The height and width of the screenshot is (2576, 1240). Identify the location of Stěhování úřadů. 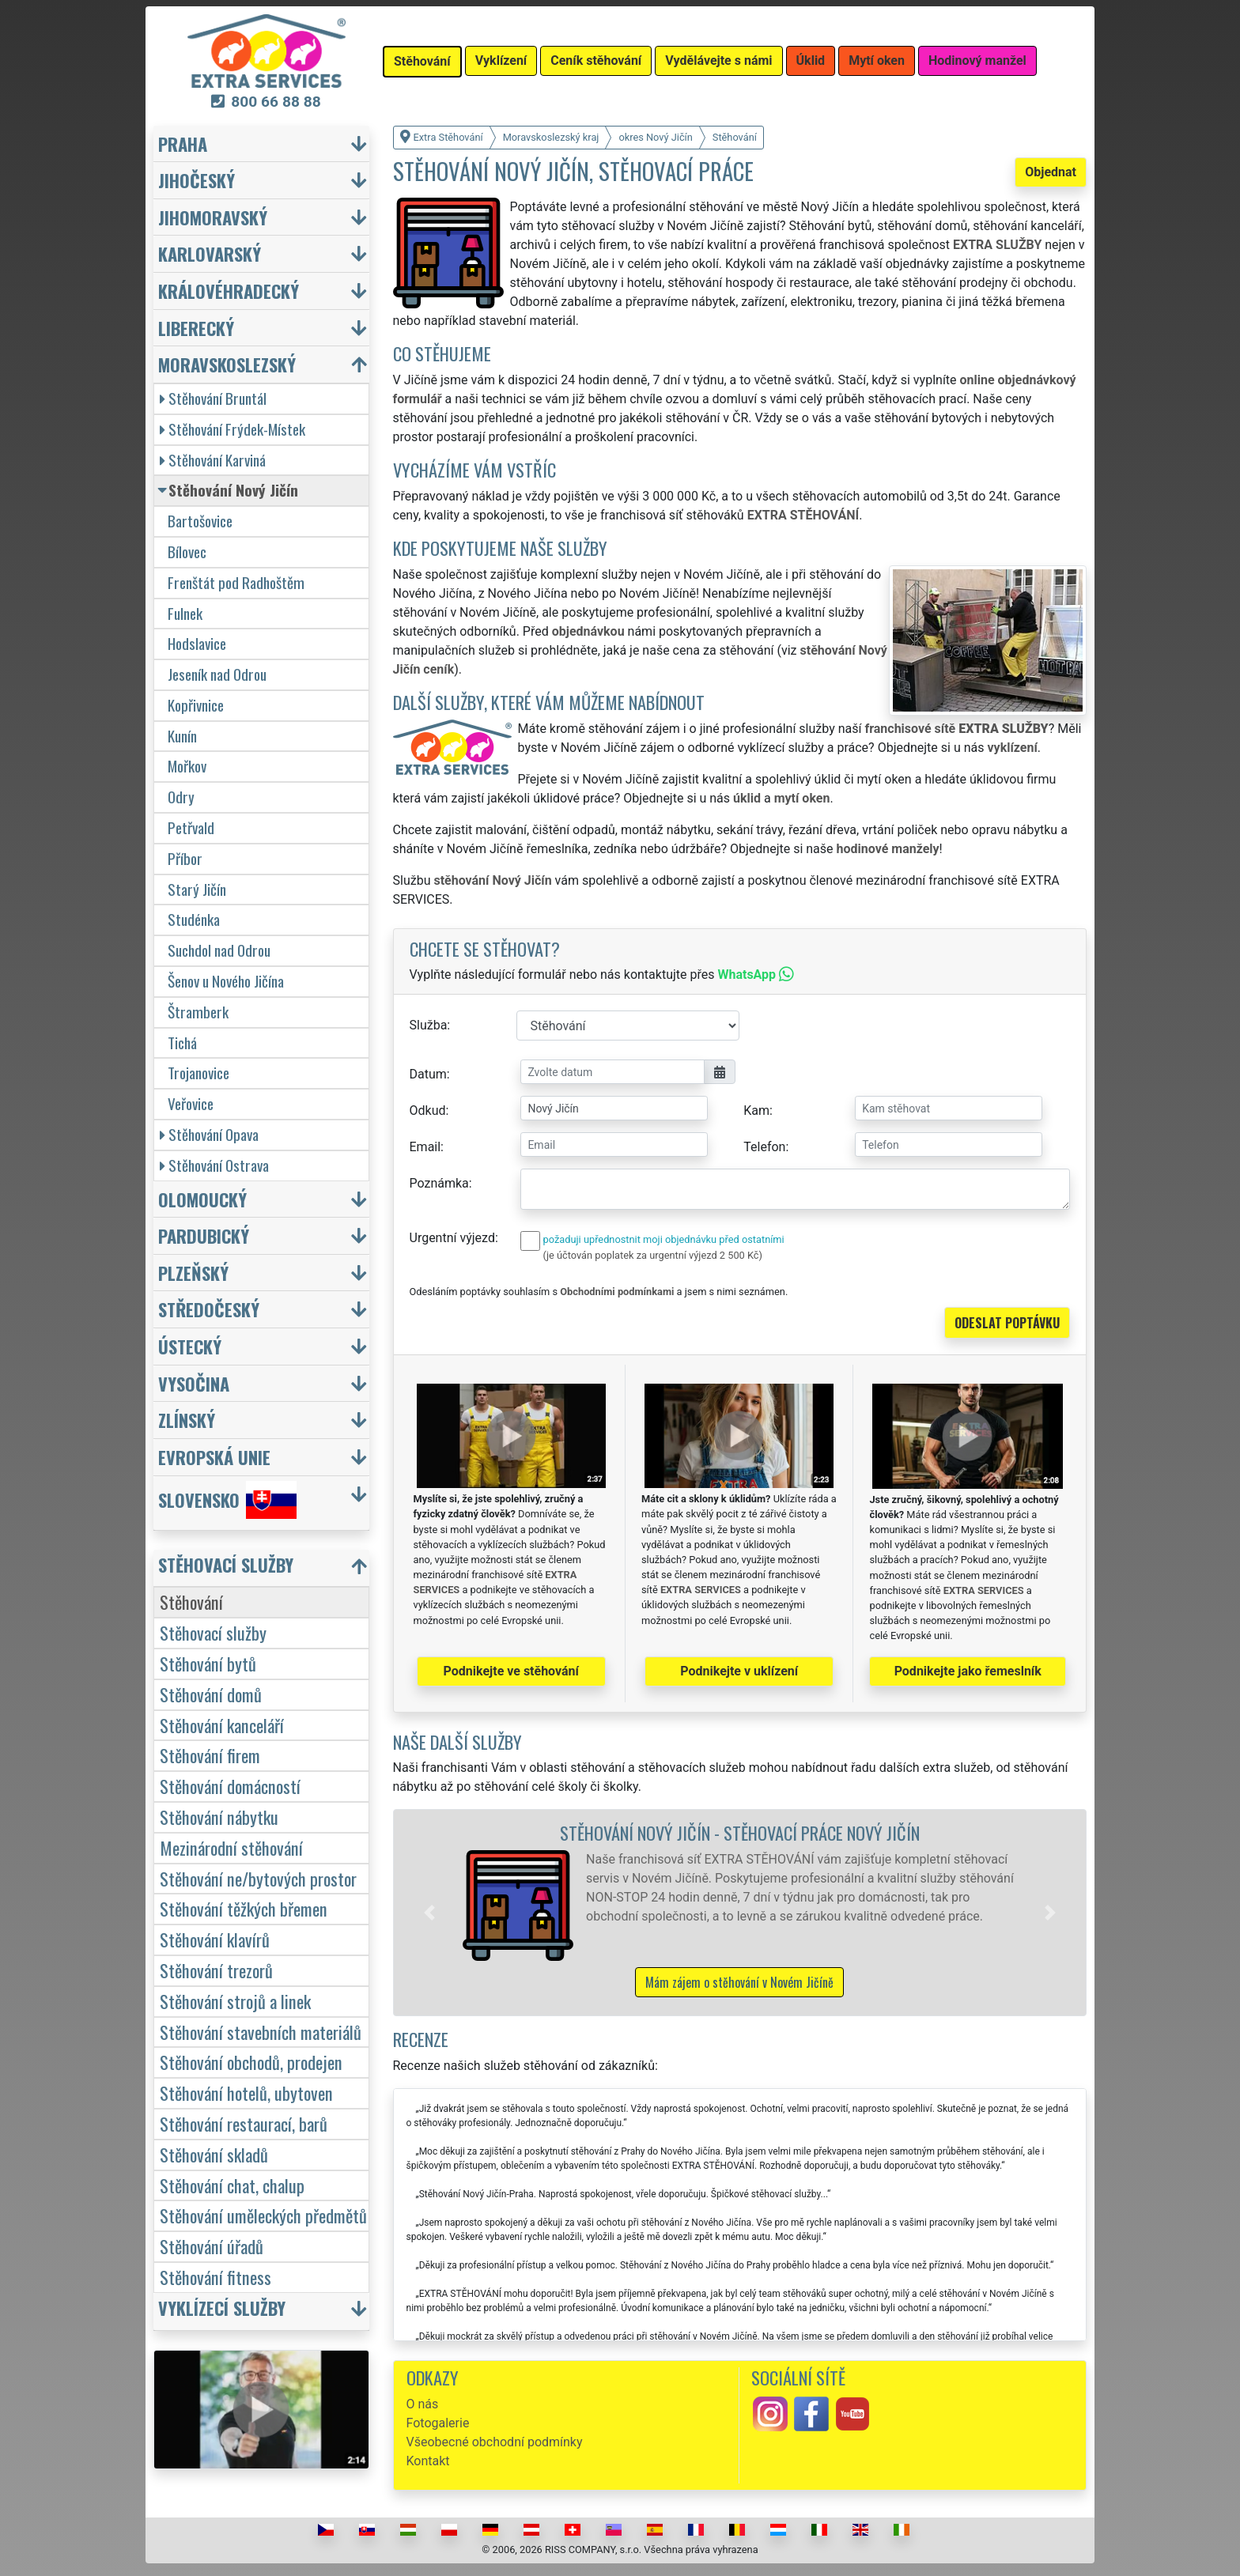
(211, 2246).